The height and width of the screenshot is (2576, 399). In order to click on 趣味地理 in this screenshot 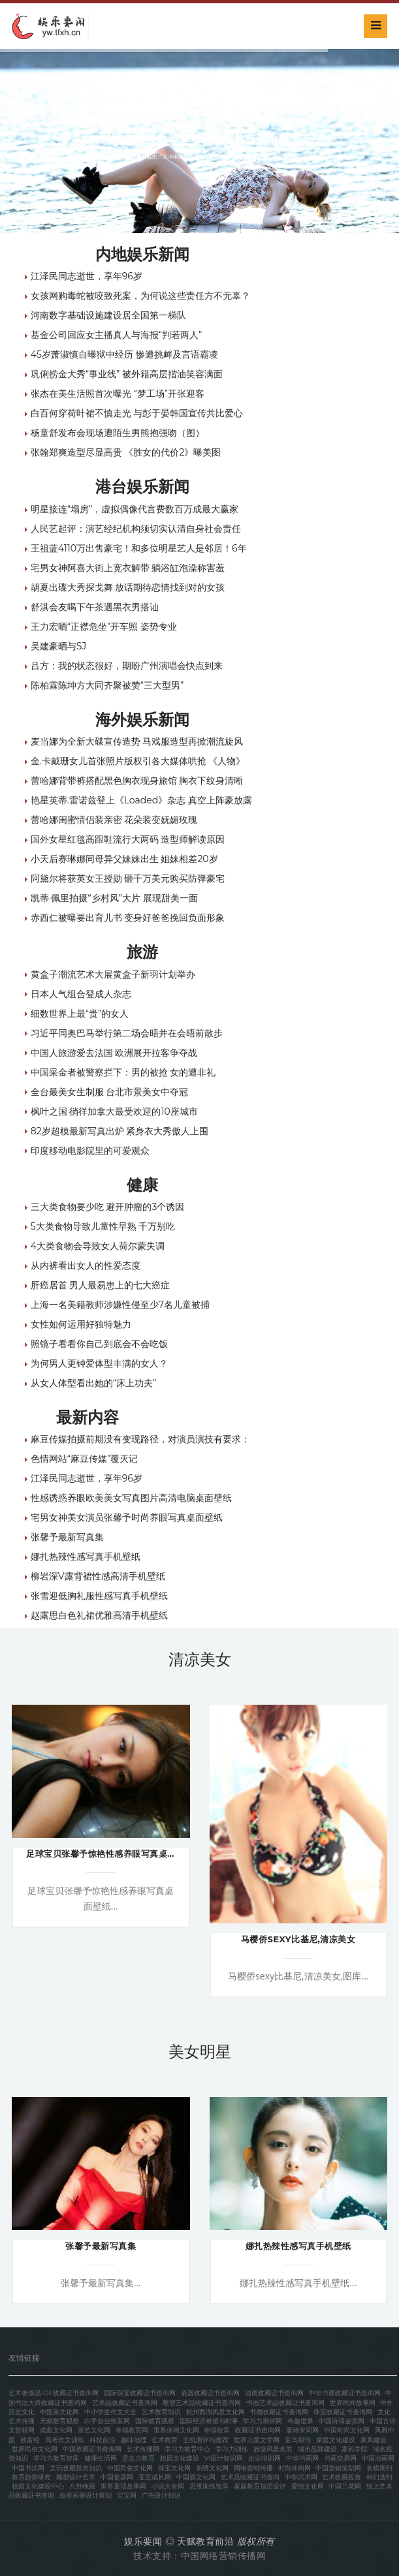, I will do `click(134, 2440)`.